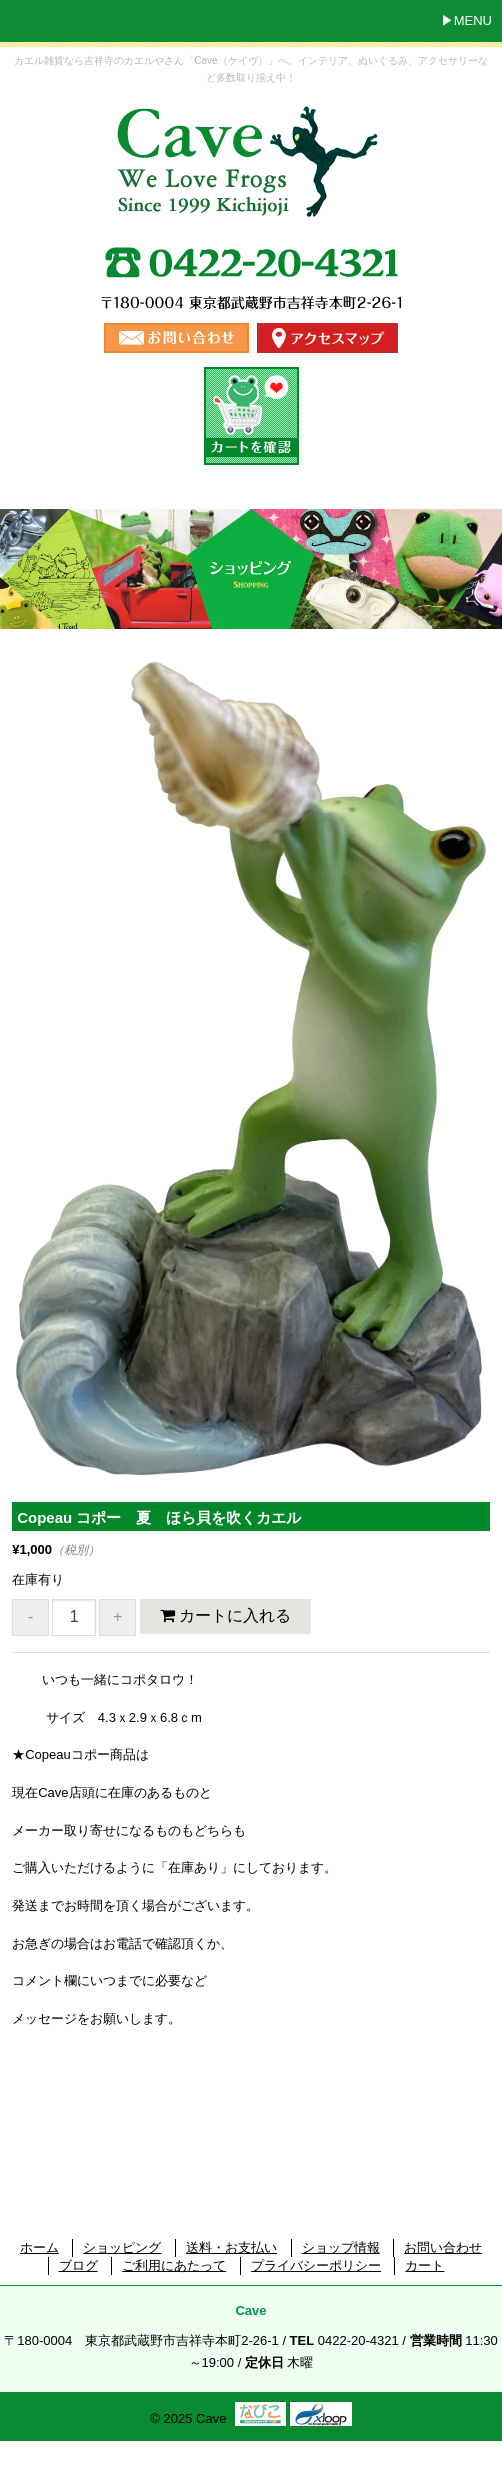 The width and height of the screenshot is (502, 2473). Describe the element at coordinates (78, 2265) in the screenshot. I see `ブログ` at that location.